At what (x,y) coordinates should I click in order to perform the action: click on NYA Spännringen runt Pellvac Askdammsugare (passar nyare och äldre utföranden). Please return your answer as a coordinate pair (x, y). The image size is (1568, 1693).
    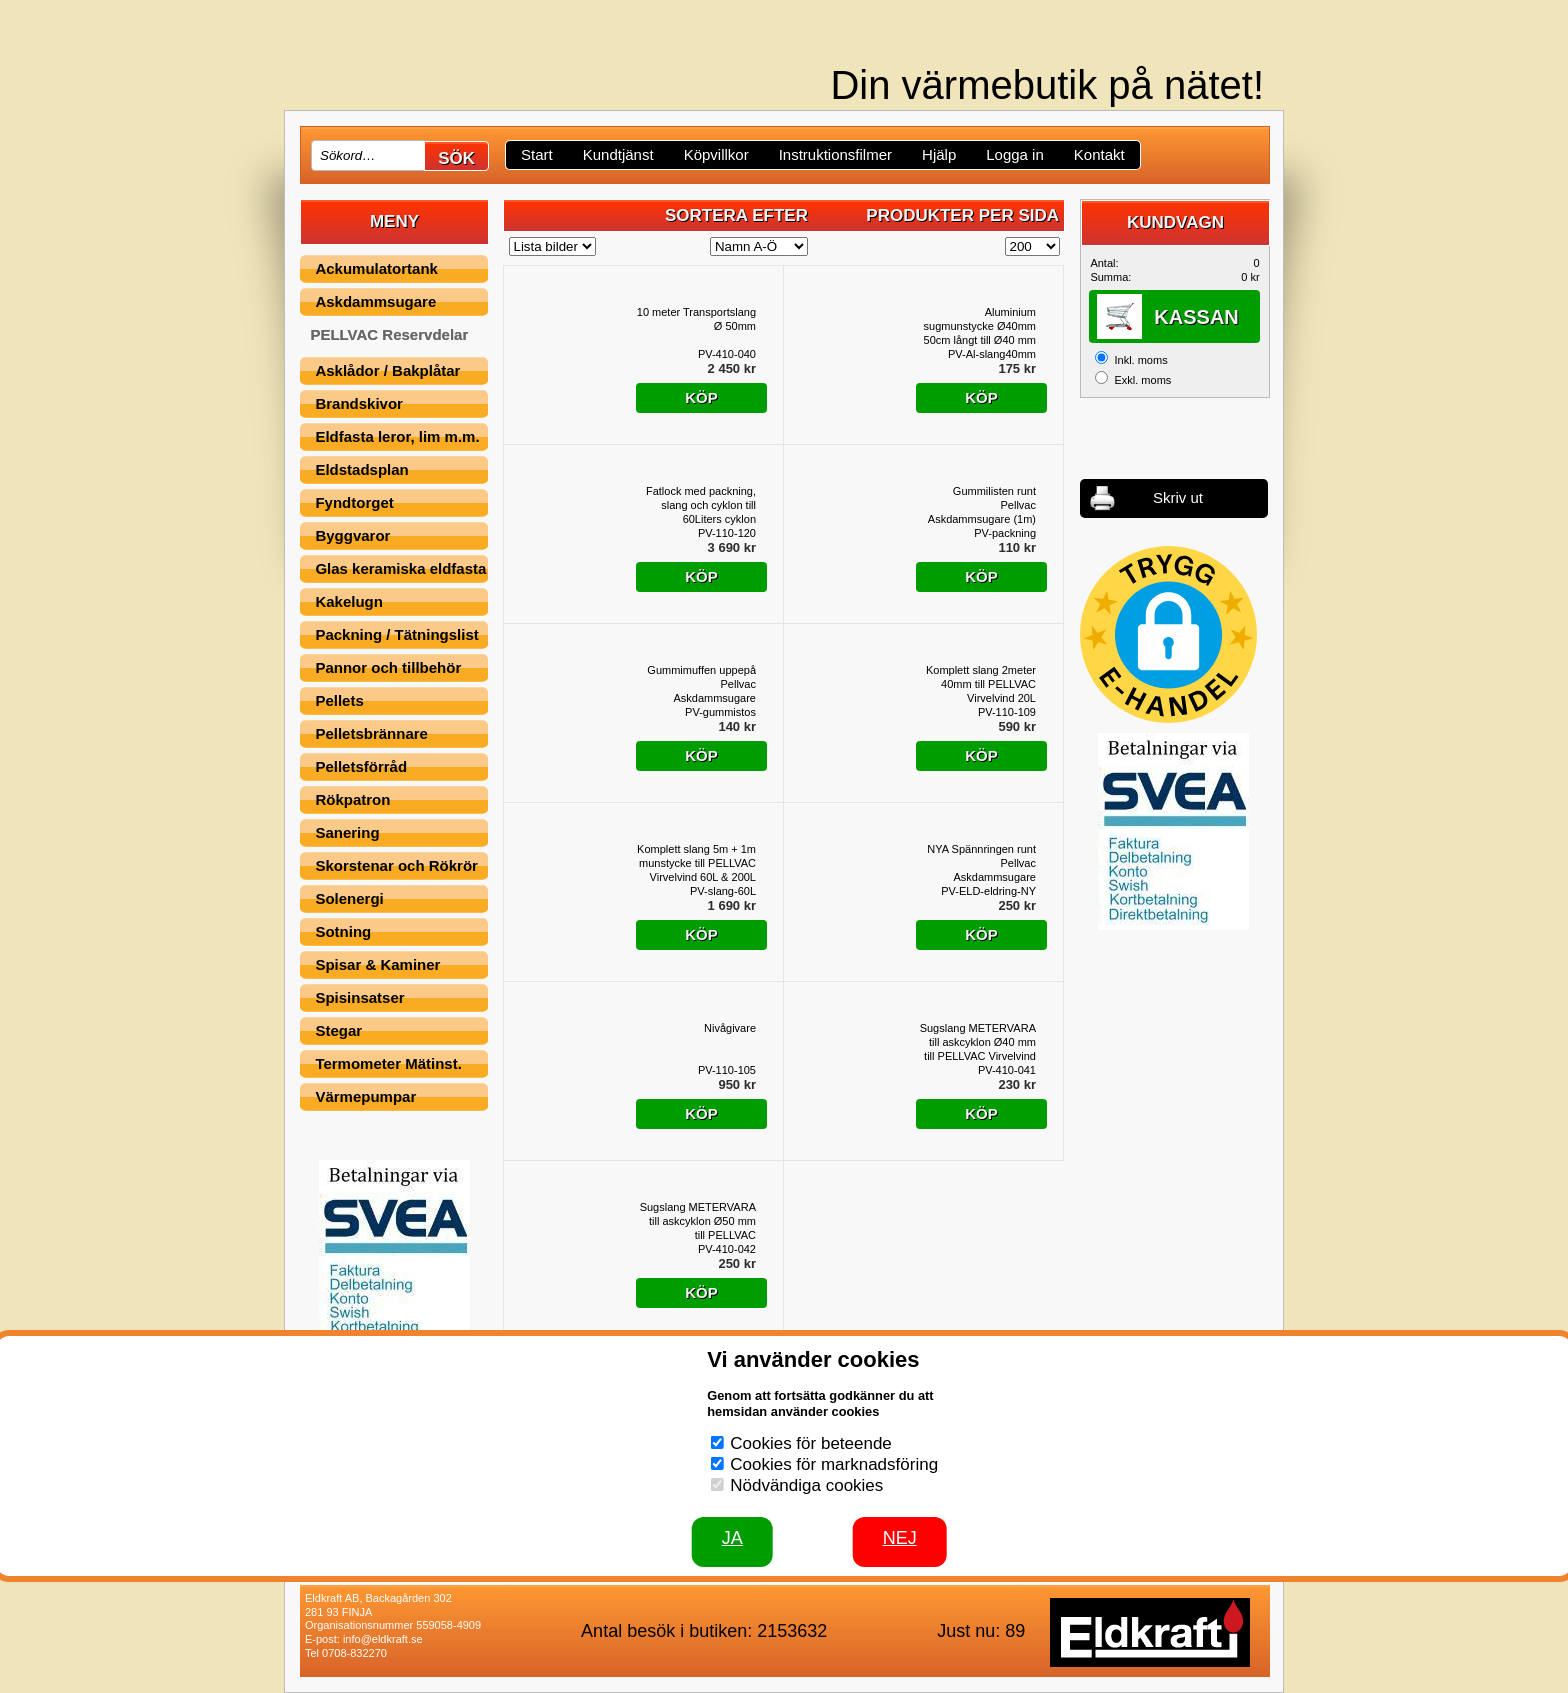
    Looking at the image, I should click on (978, 863).